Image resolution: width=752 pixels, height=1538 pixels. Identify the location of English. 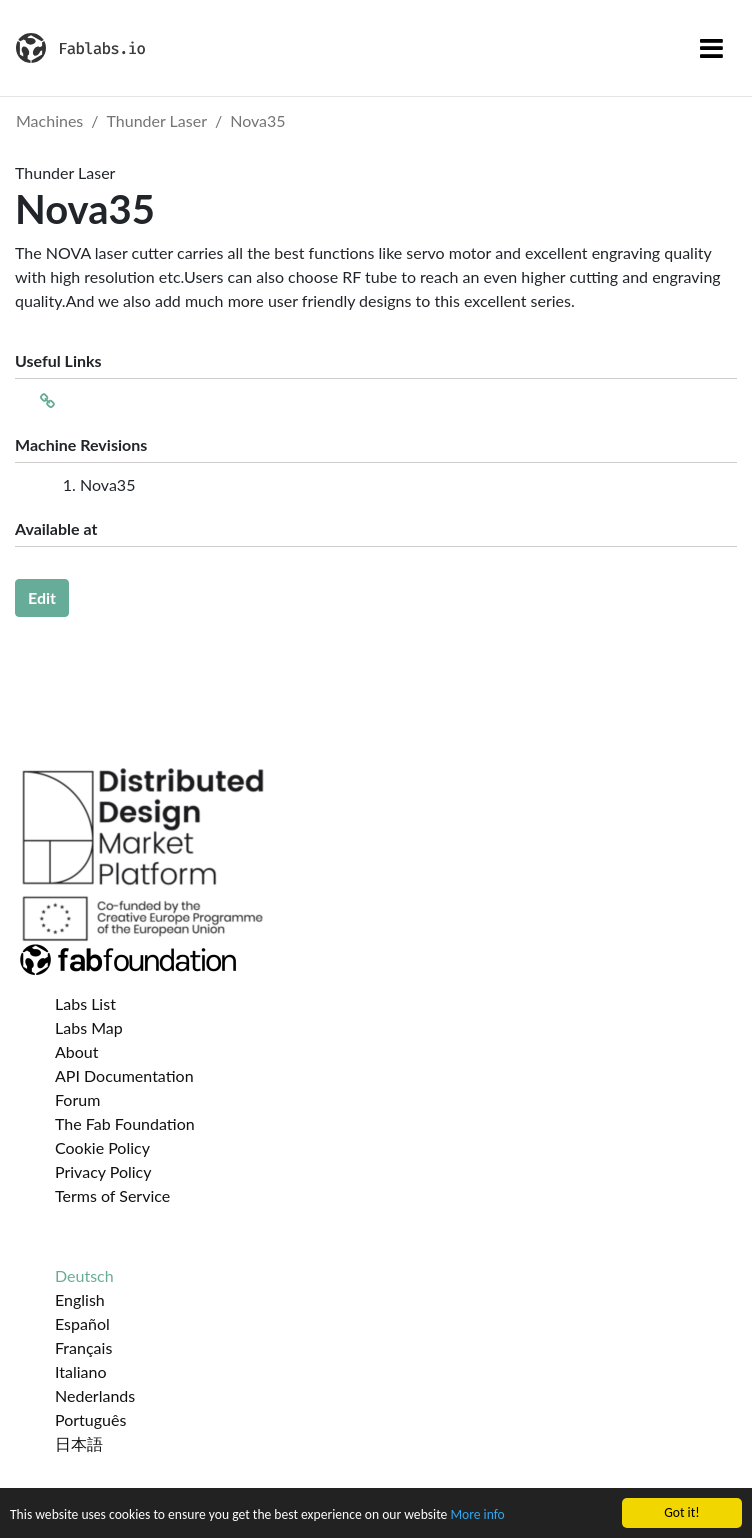
(80, 1299).